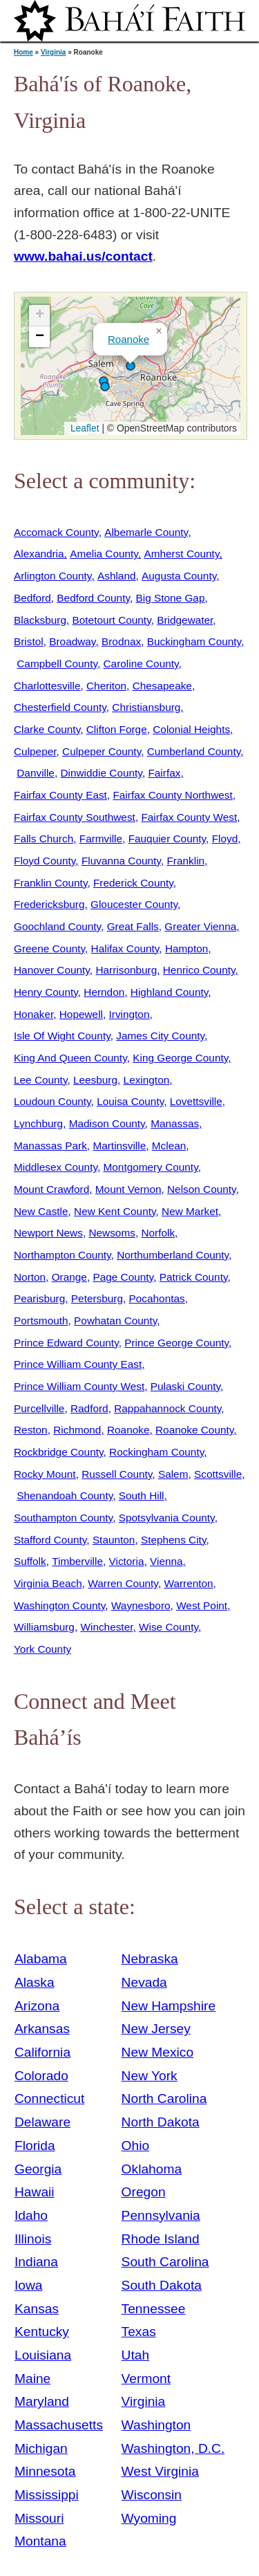  I want to click on Timberville, so click(77, 1561).